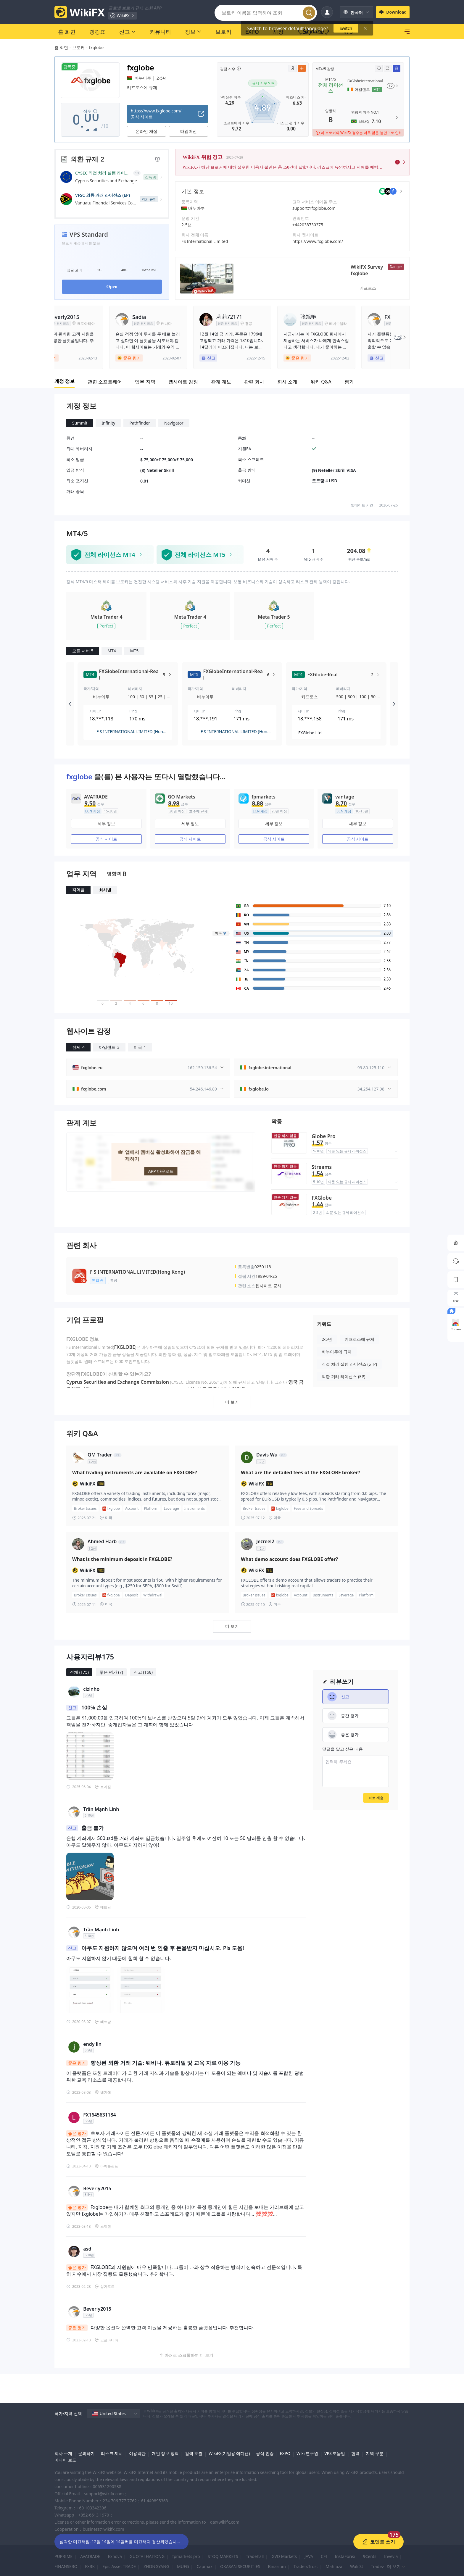 The image size is (464, 2576). I want to click on WikiFX(기업용 에디션), so click(229, 2453).